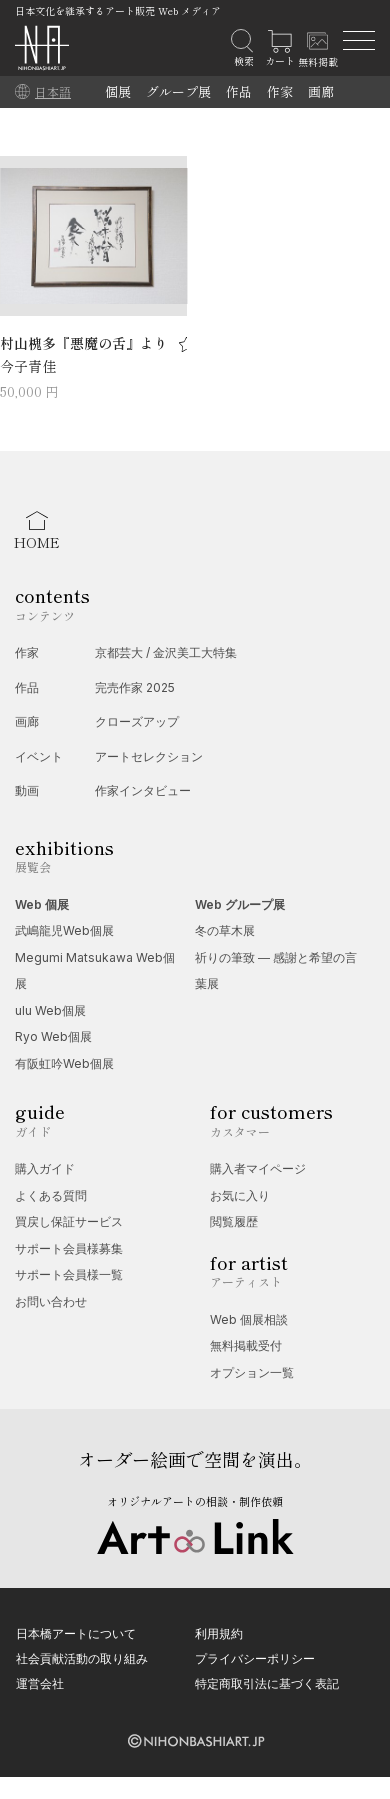 Image resolution: width=390 pixels, height=1799 pixels. What do you see at coordinates (45, 1168) in the screenshot?
I see `購入ガイド` at bounding box center [45, 1168].